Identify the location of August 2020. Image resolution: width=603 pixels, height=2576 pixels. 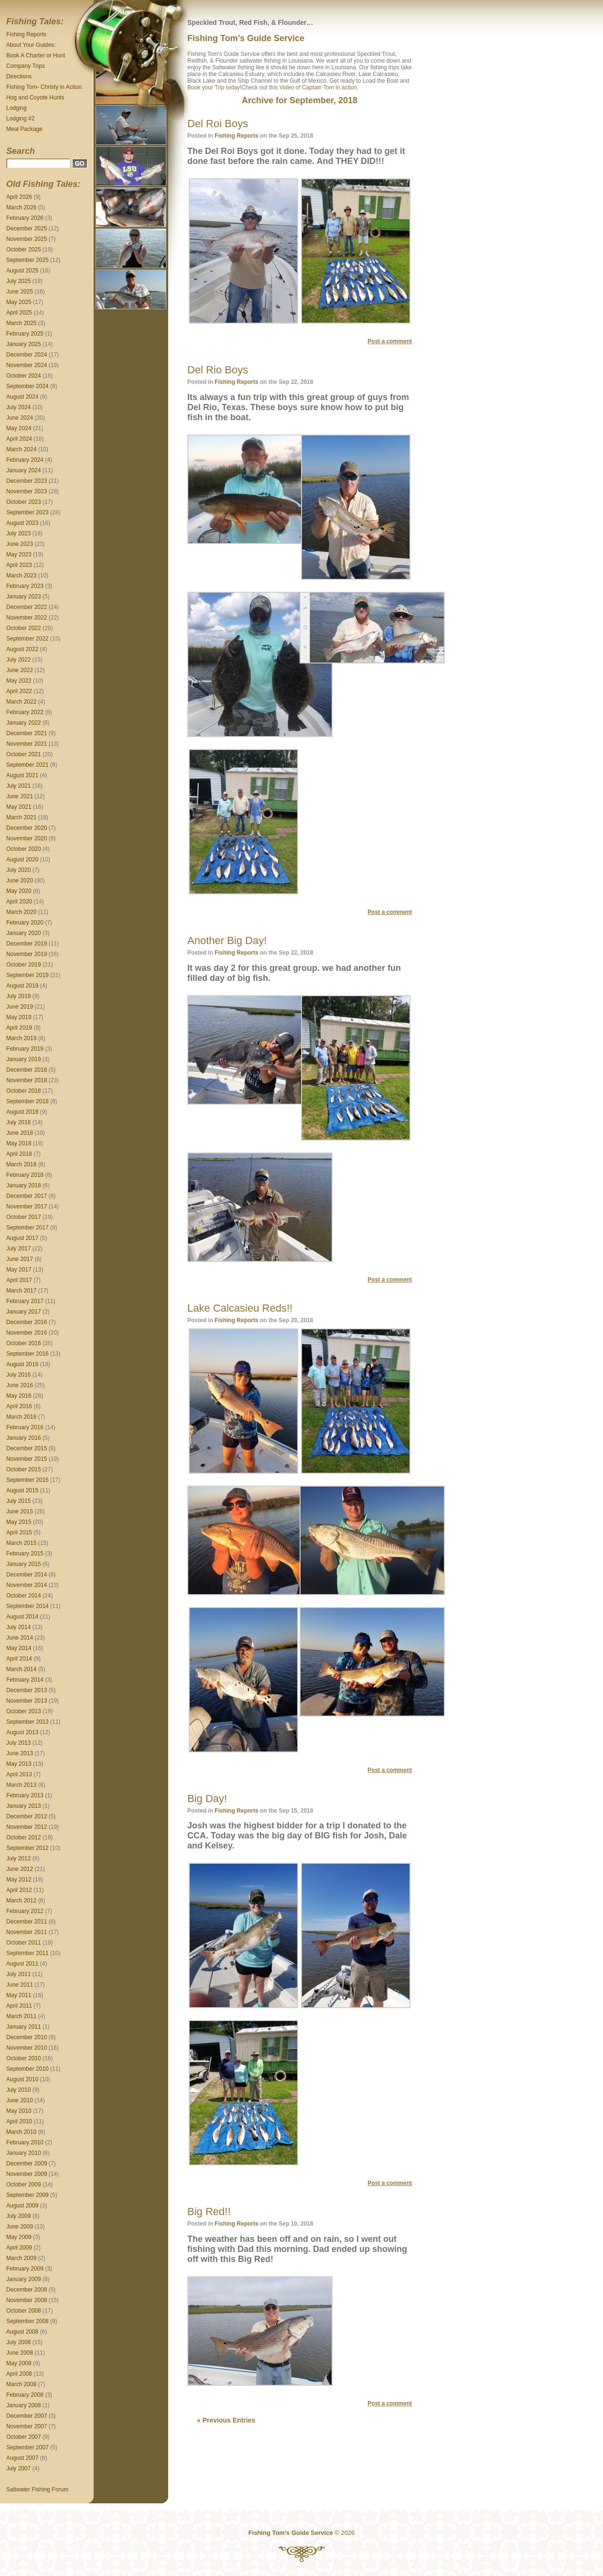
(22, 859).